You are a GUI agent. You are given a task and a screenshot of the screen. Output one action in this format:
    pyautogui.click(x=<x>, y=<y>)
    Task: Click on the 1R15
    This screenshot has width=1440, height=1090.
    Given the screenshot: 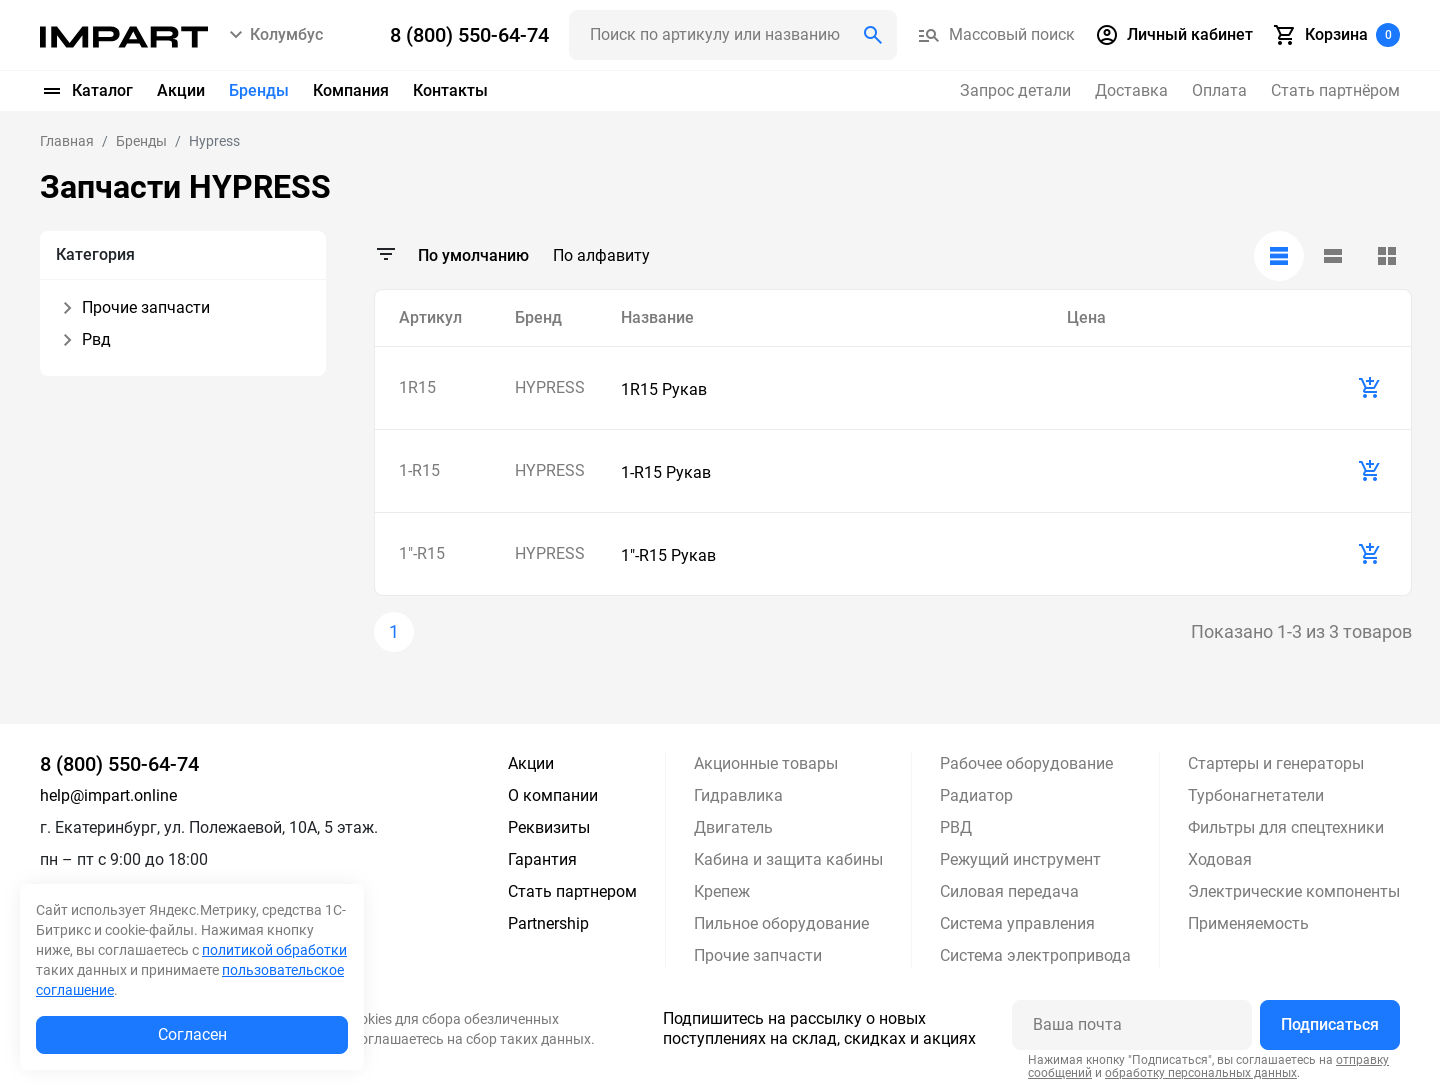 What is the action you would take?
    pyautogui.click(x=417, y=387)
    